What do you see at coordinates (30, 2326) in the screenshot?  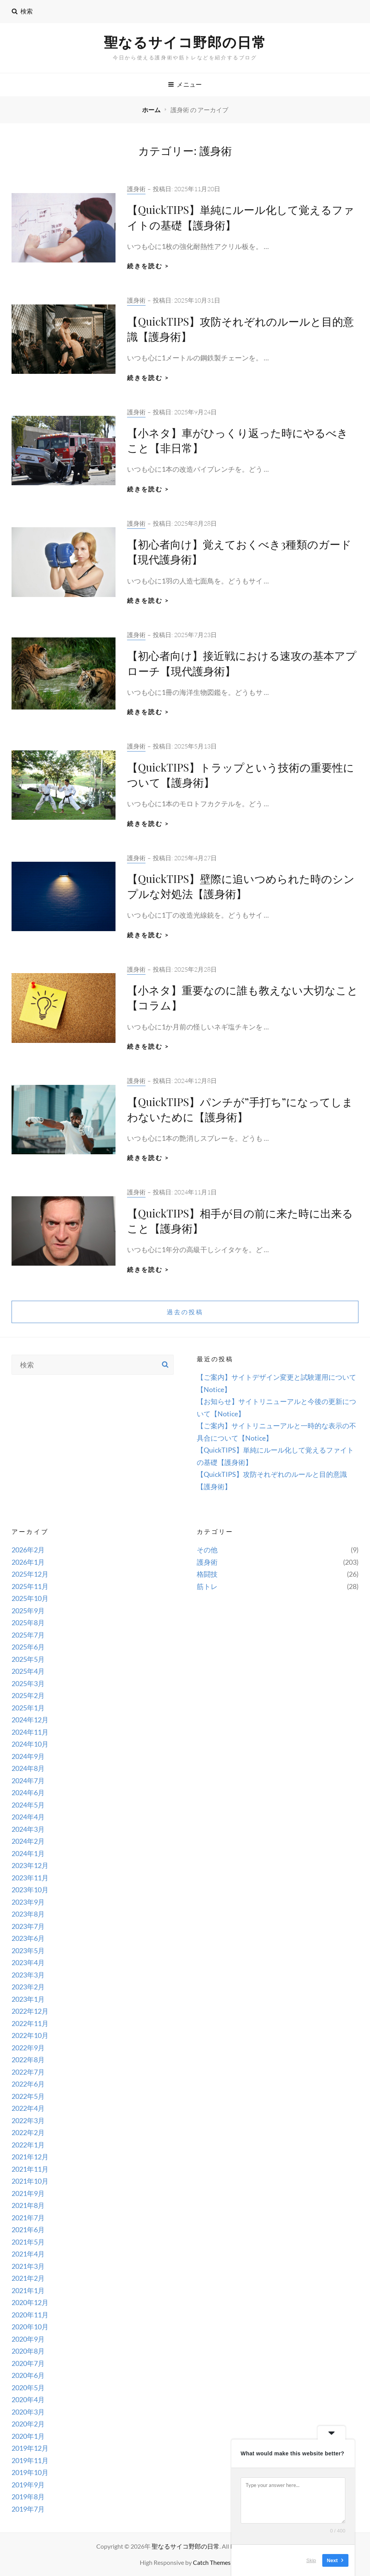 I see `2020年10月` at bounding box center [30, 2326].